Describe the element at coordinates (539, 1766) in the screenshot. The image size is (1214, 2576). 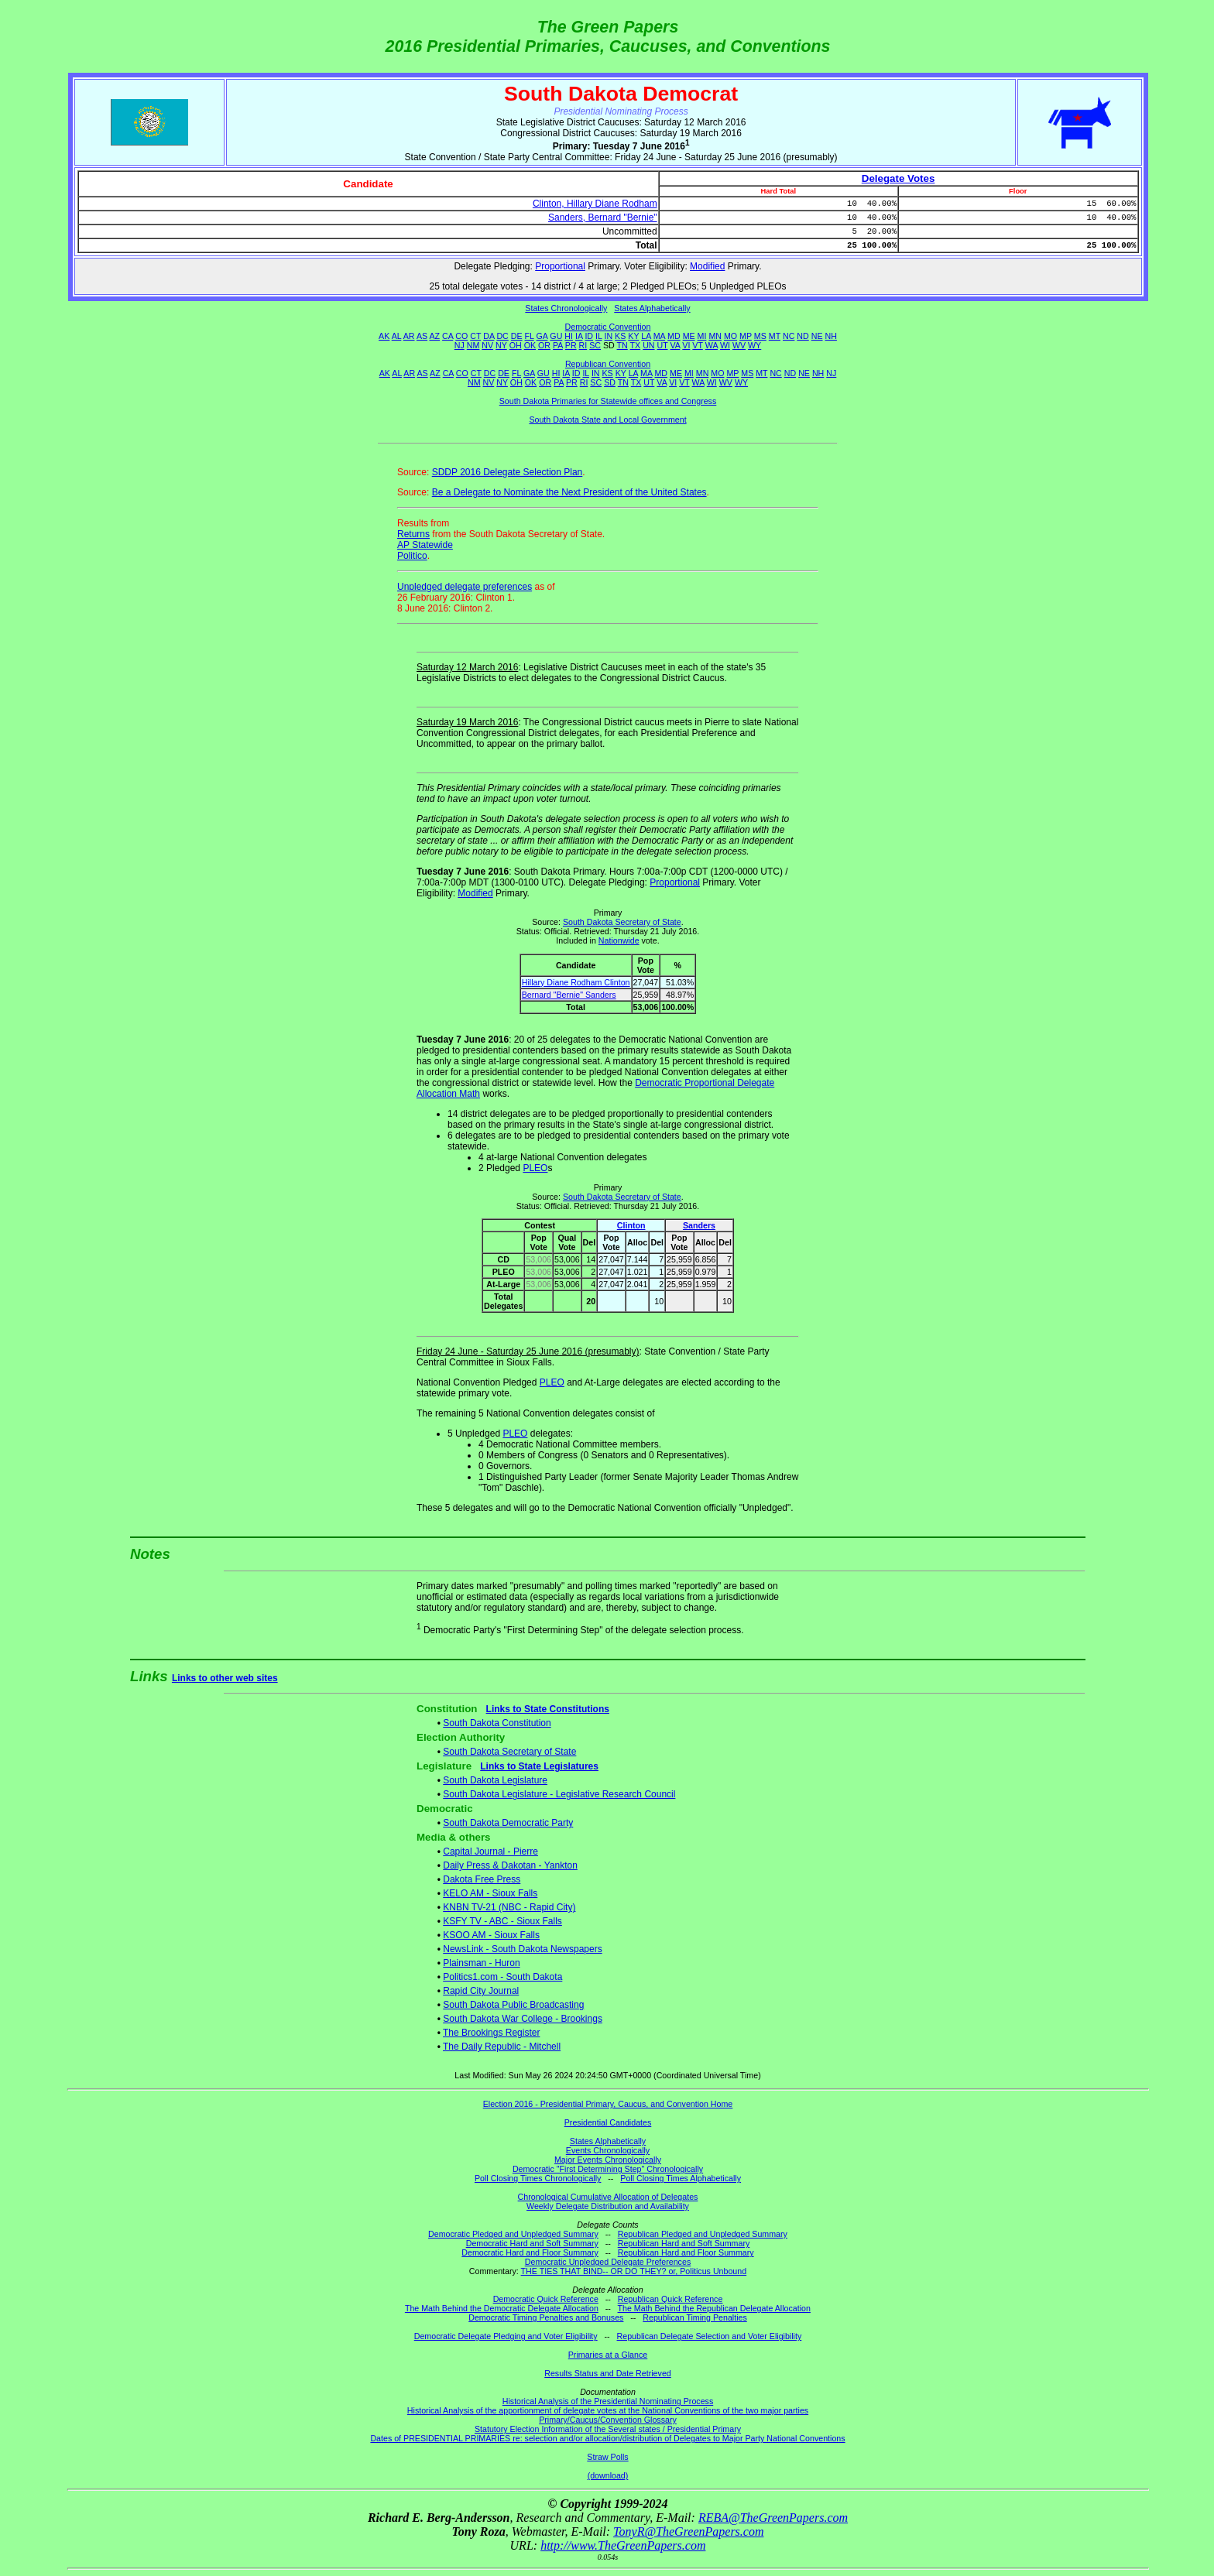
I see `Links to State Legislatures` at that location.